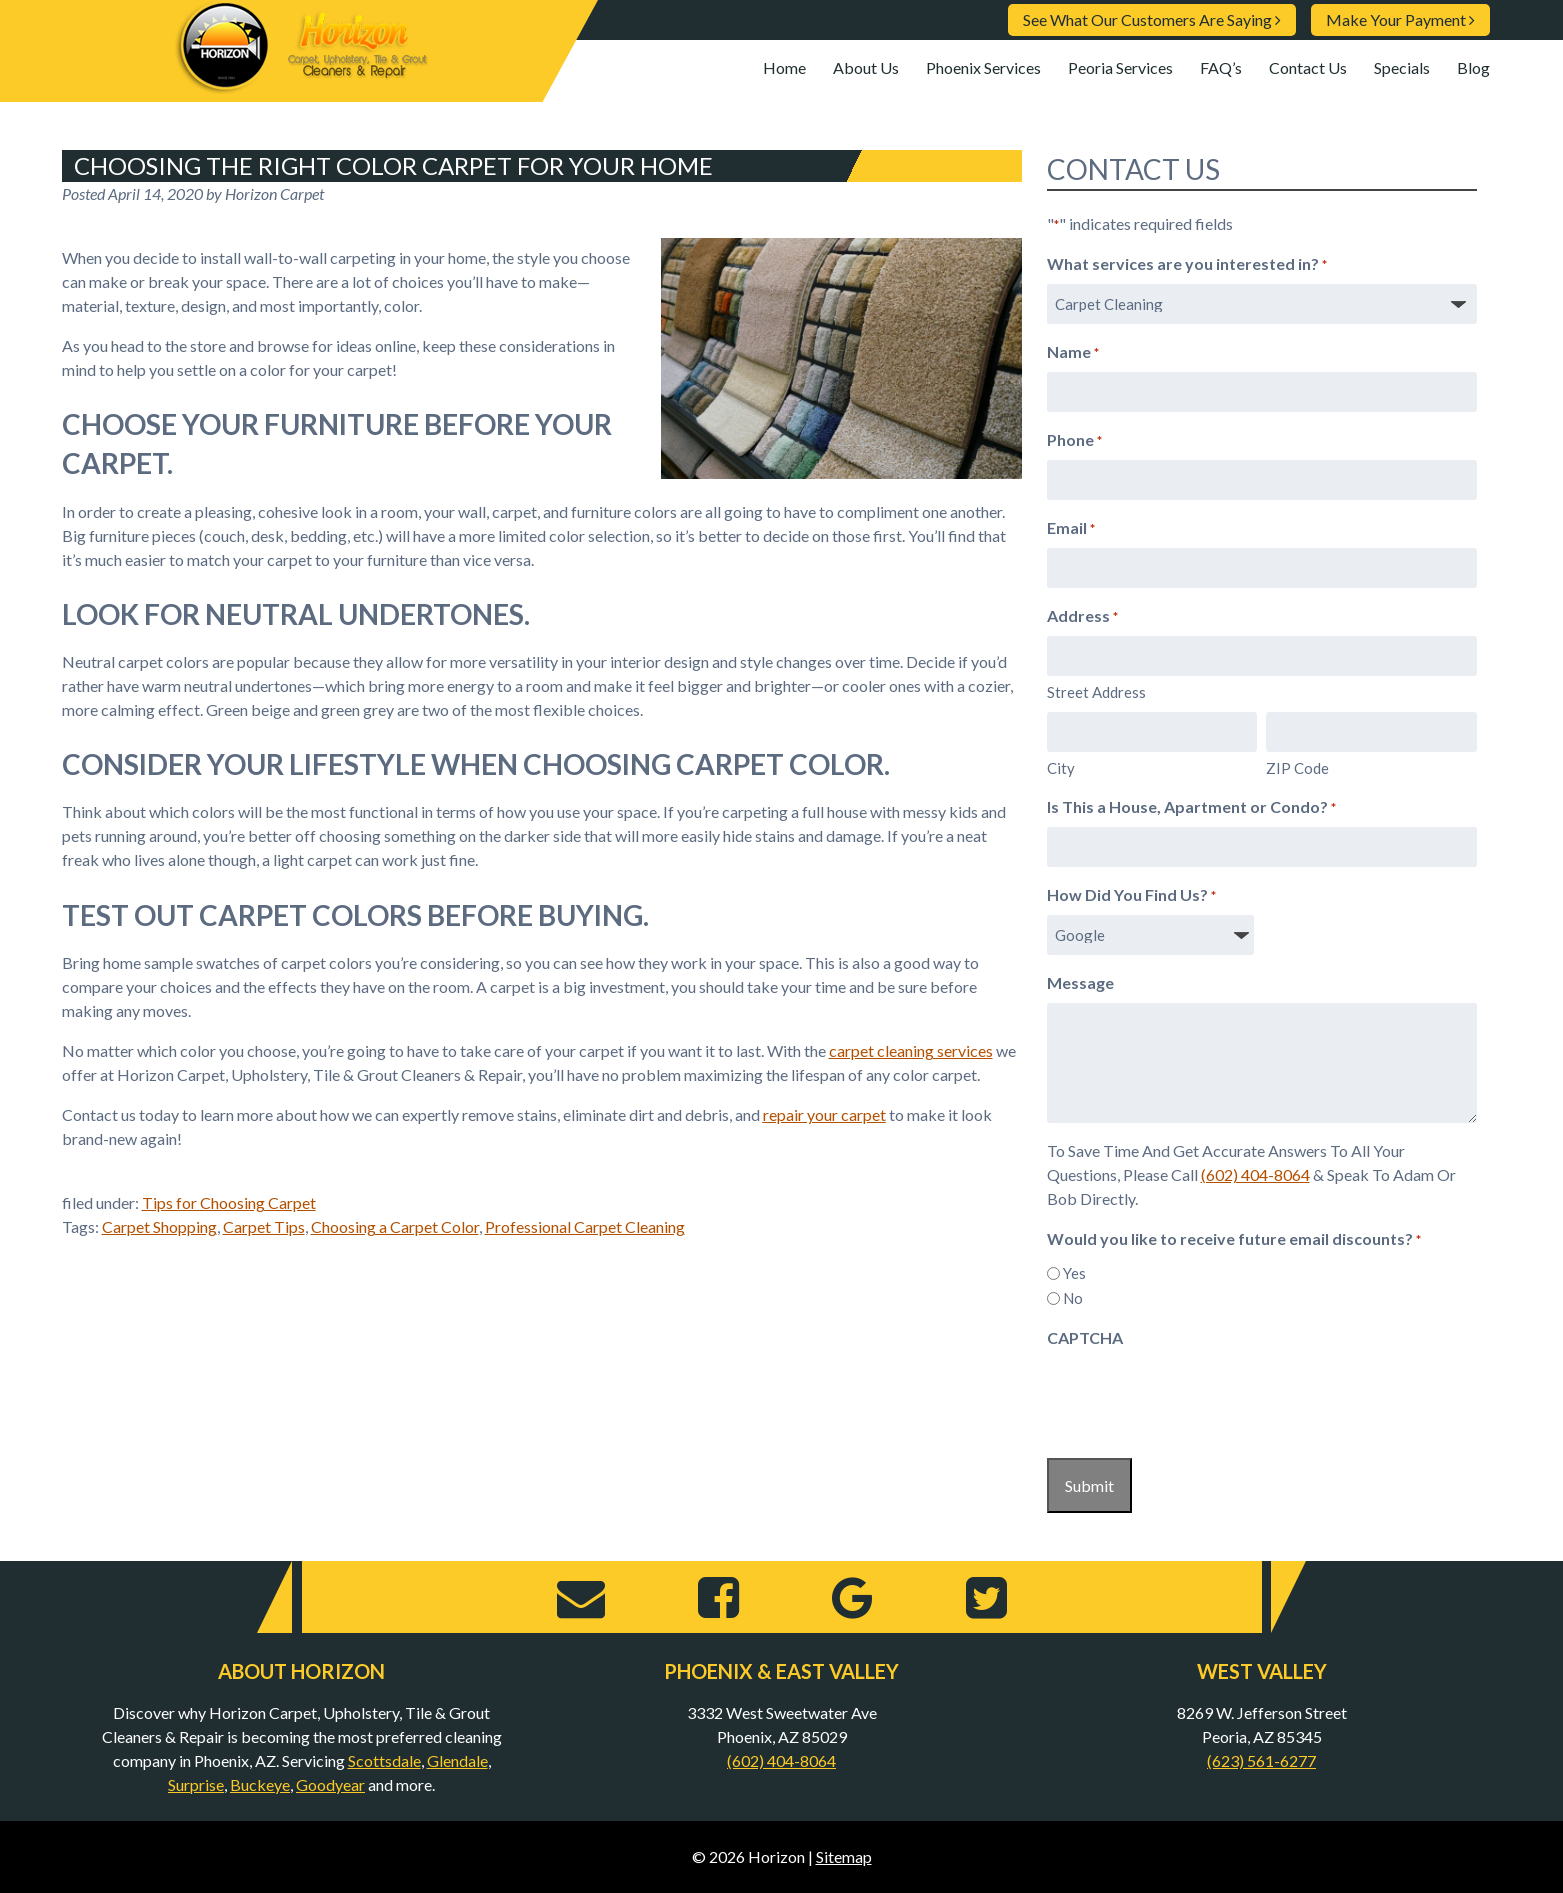 This screenshot has width=1563, height=1893. Describe the element at coordinates (1073, 1298) in the screenshot. I see `No` at that location.